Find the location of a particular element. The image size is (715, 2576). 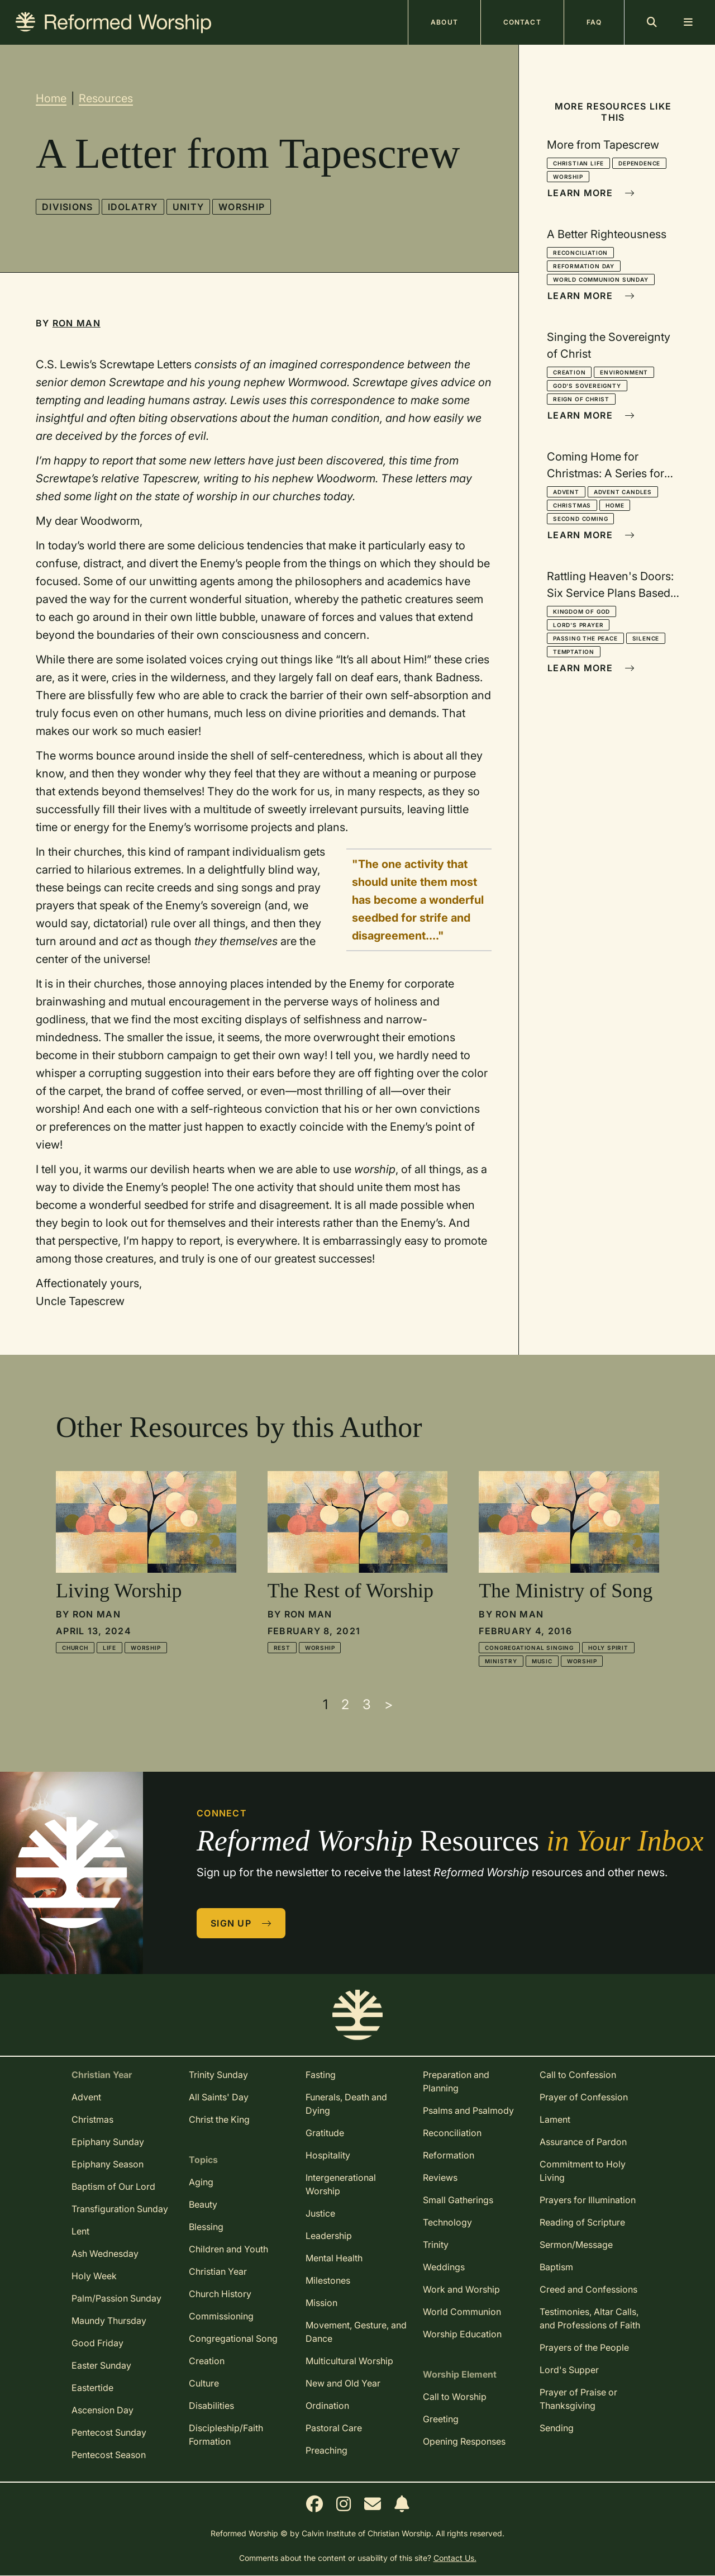

Contact Us. is located at coordinates (454, 2558).